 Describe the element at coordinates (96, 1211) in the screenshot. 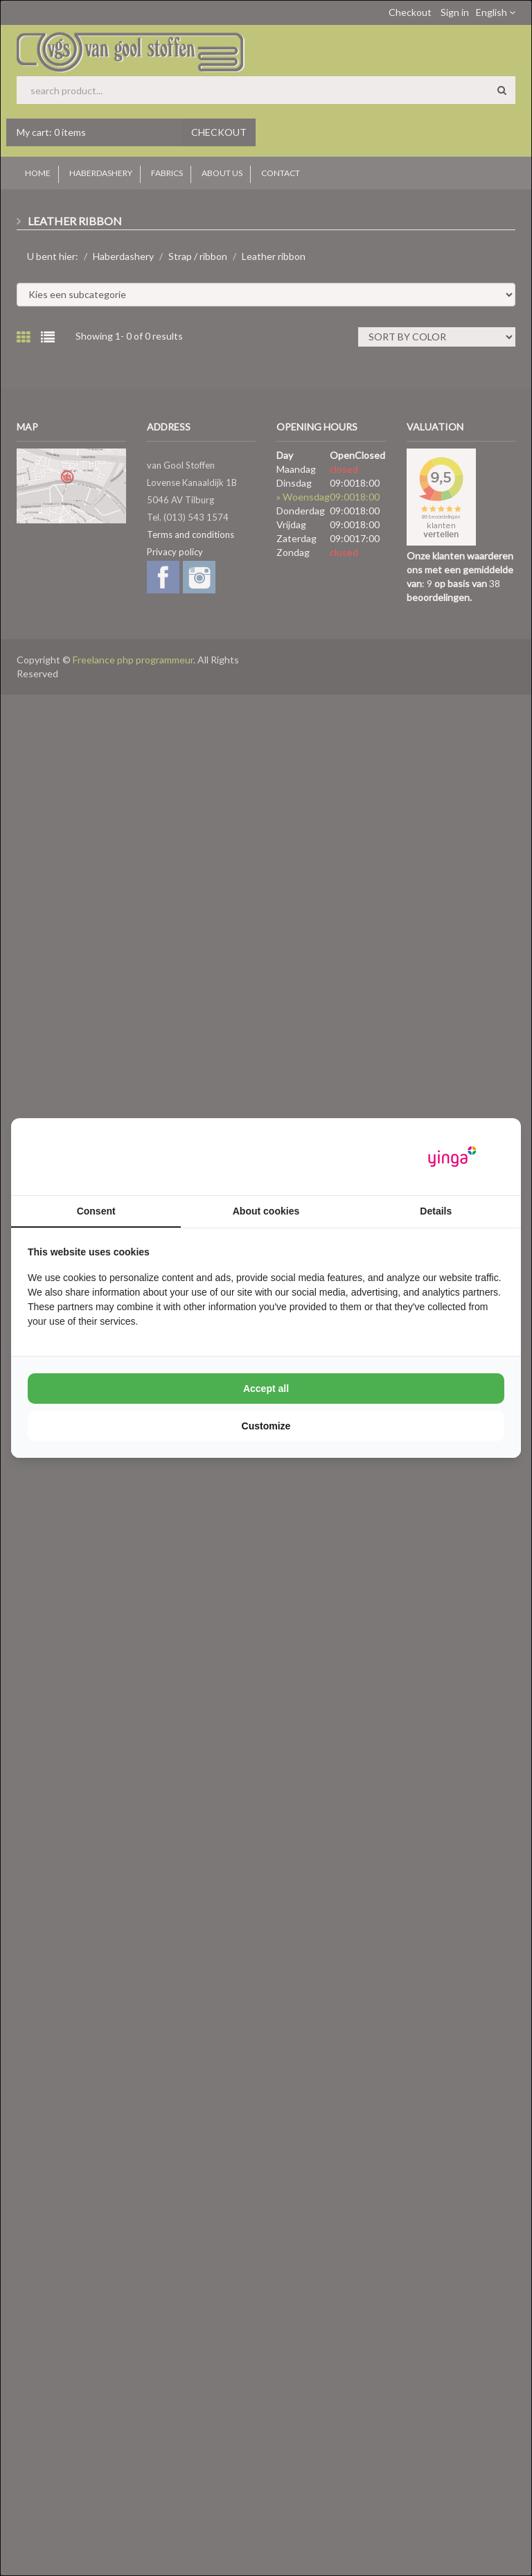

I see `Consent [tab]` at that location.